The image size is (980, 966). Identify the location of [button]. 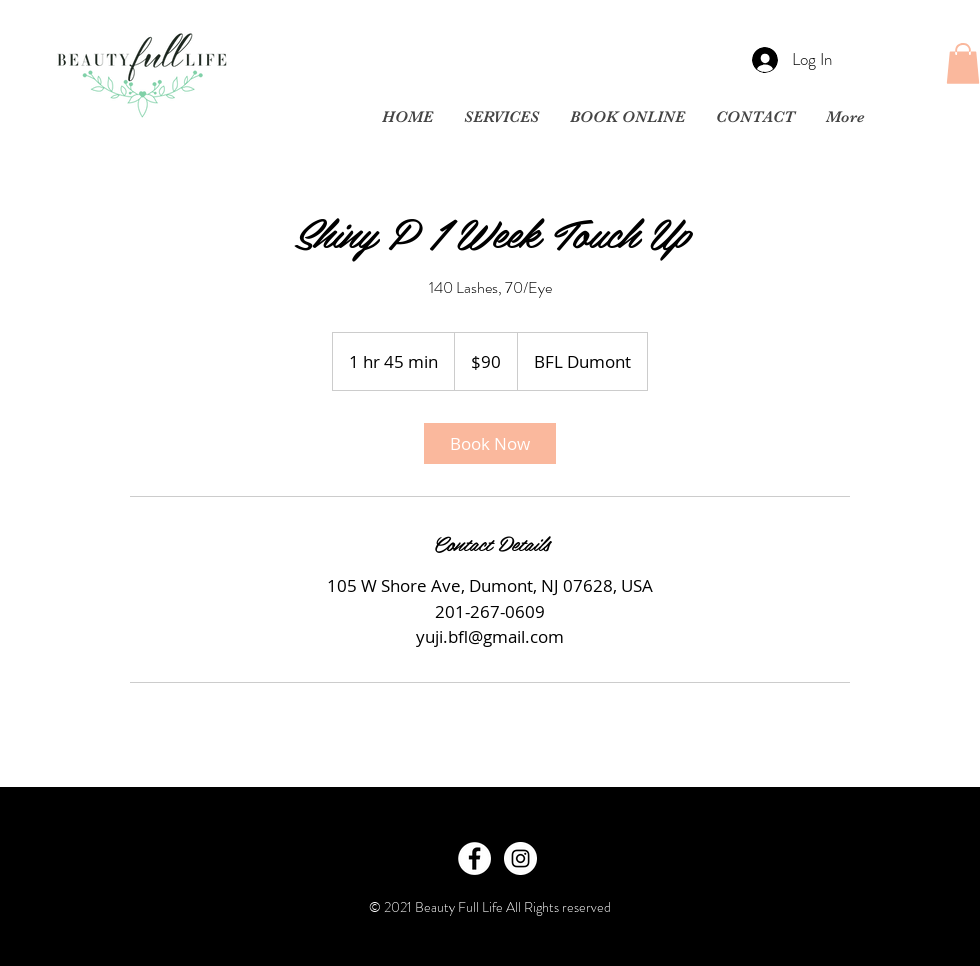
(963, 63).